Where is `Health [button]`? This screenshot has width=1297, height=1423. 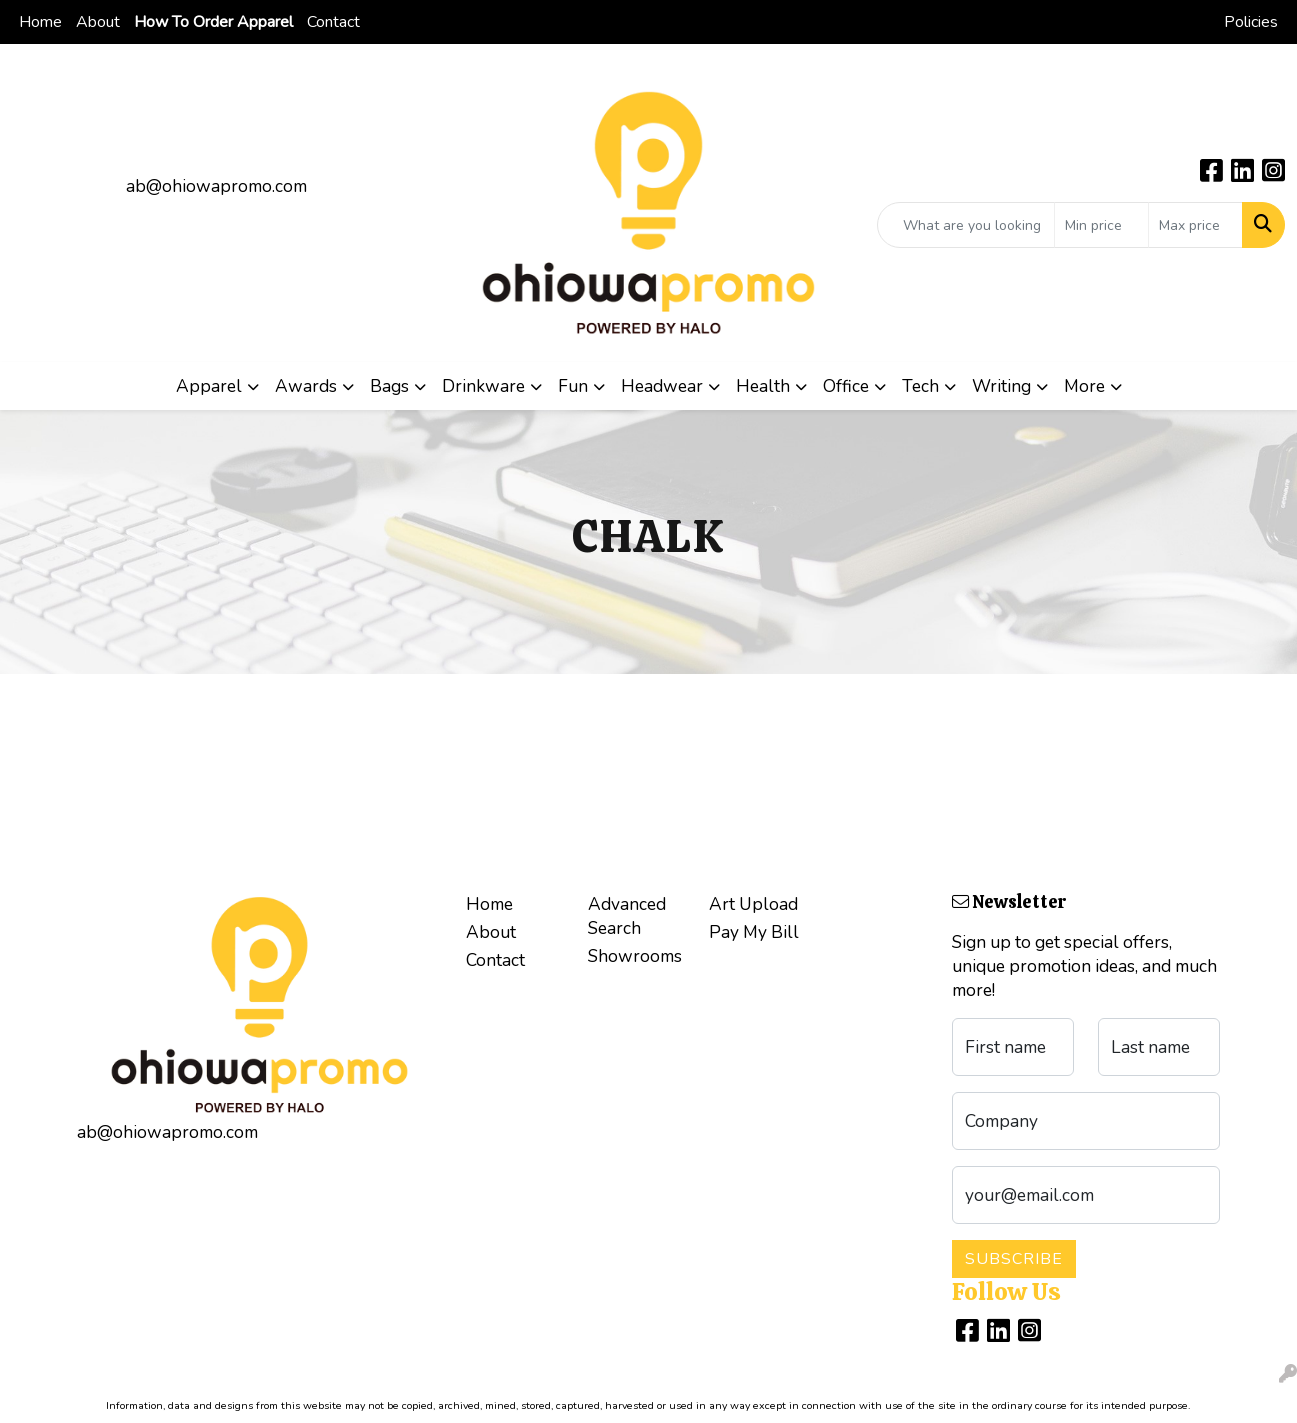 Health [button] is located at coordinates (763, 386).